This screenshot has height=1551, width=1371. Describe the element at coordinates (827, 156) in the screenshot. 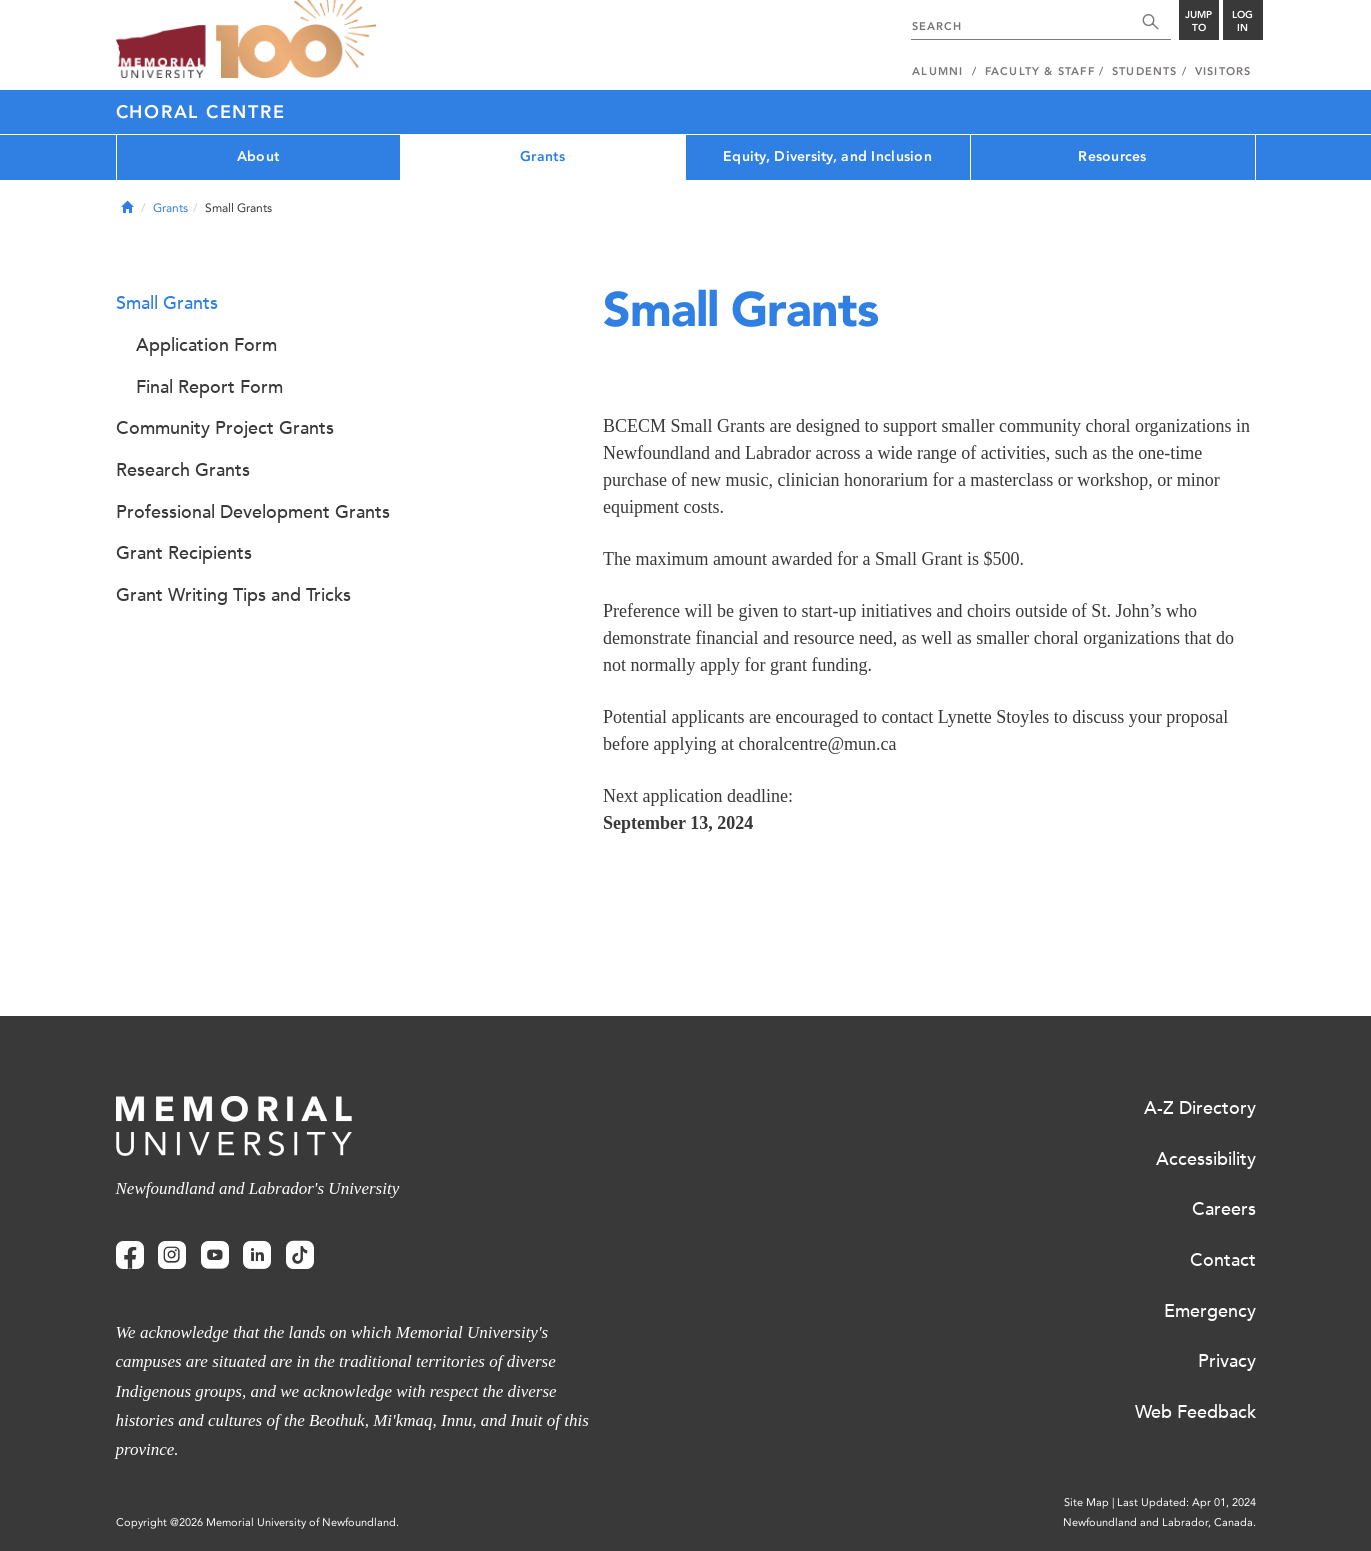

I see `Equity, Diversity, and Inclusion` at that location.